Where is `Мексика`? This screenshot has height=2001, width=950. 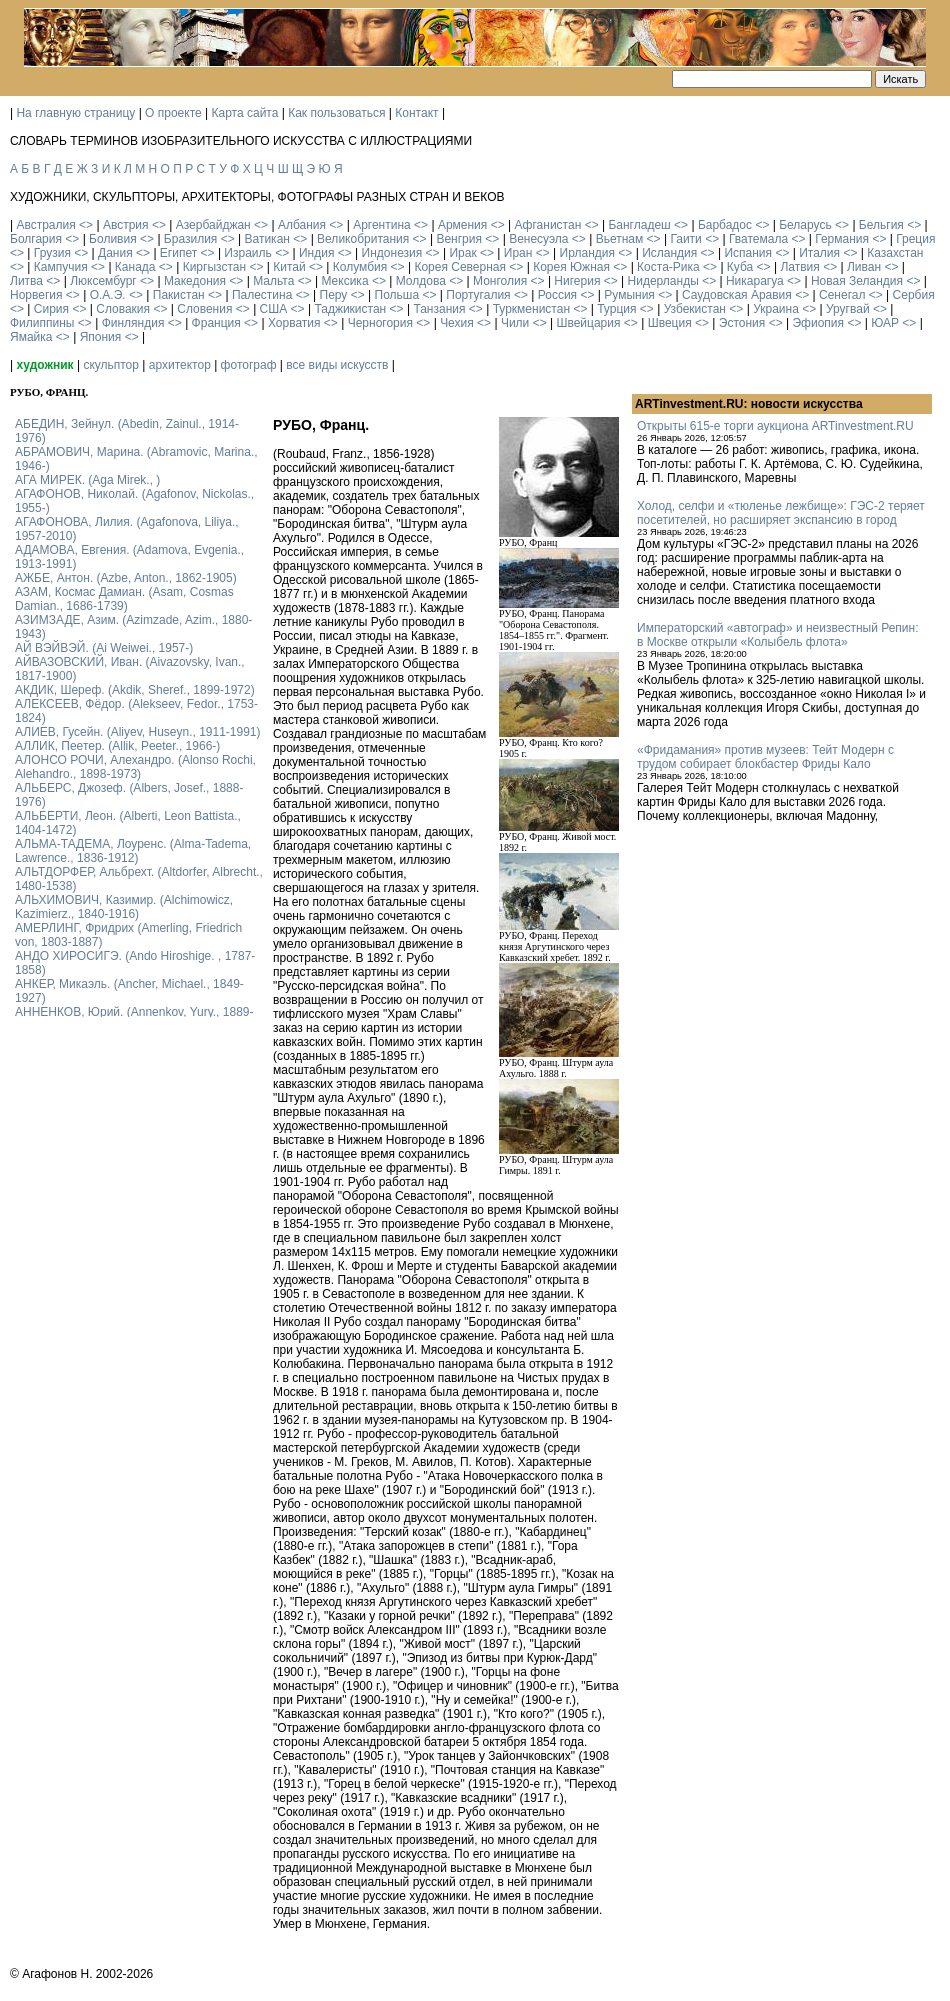 Мексика is located at coordinates (344, 281).